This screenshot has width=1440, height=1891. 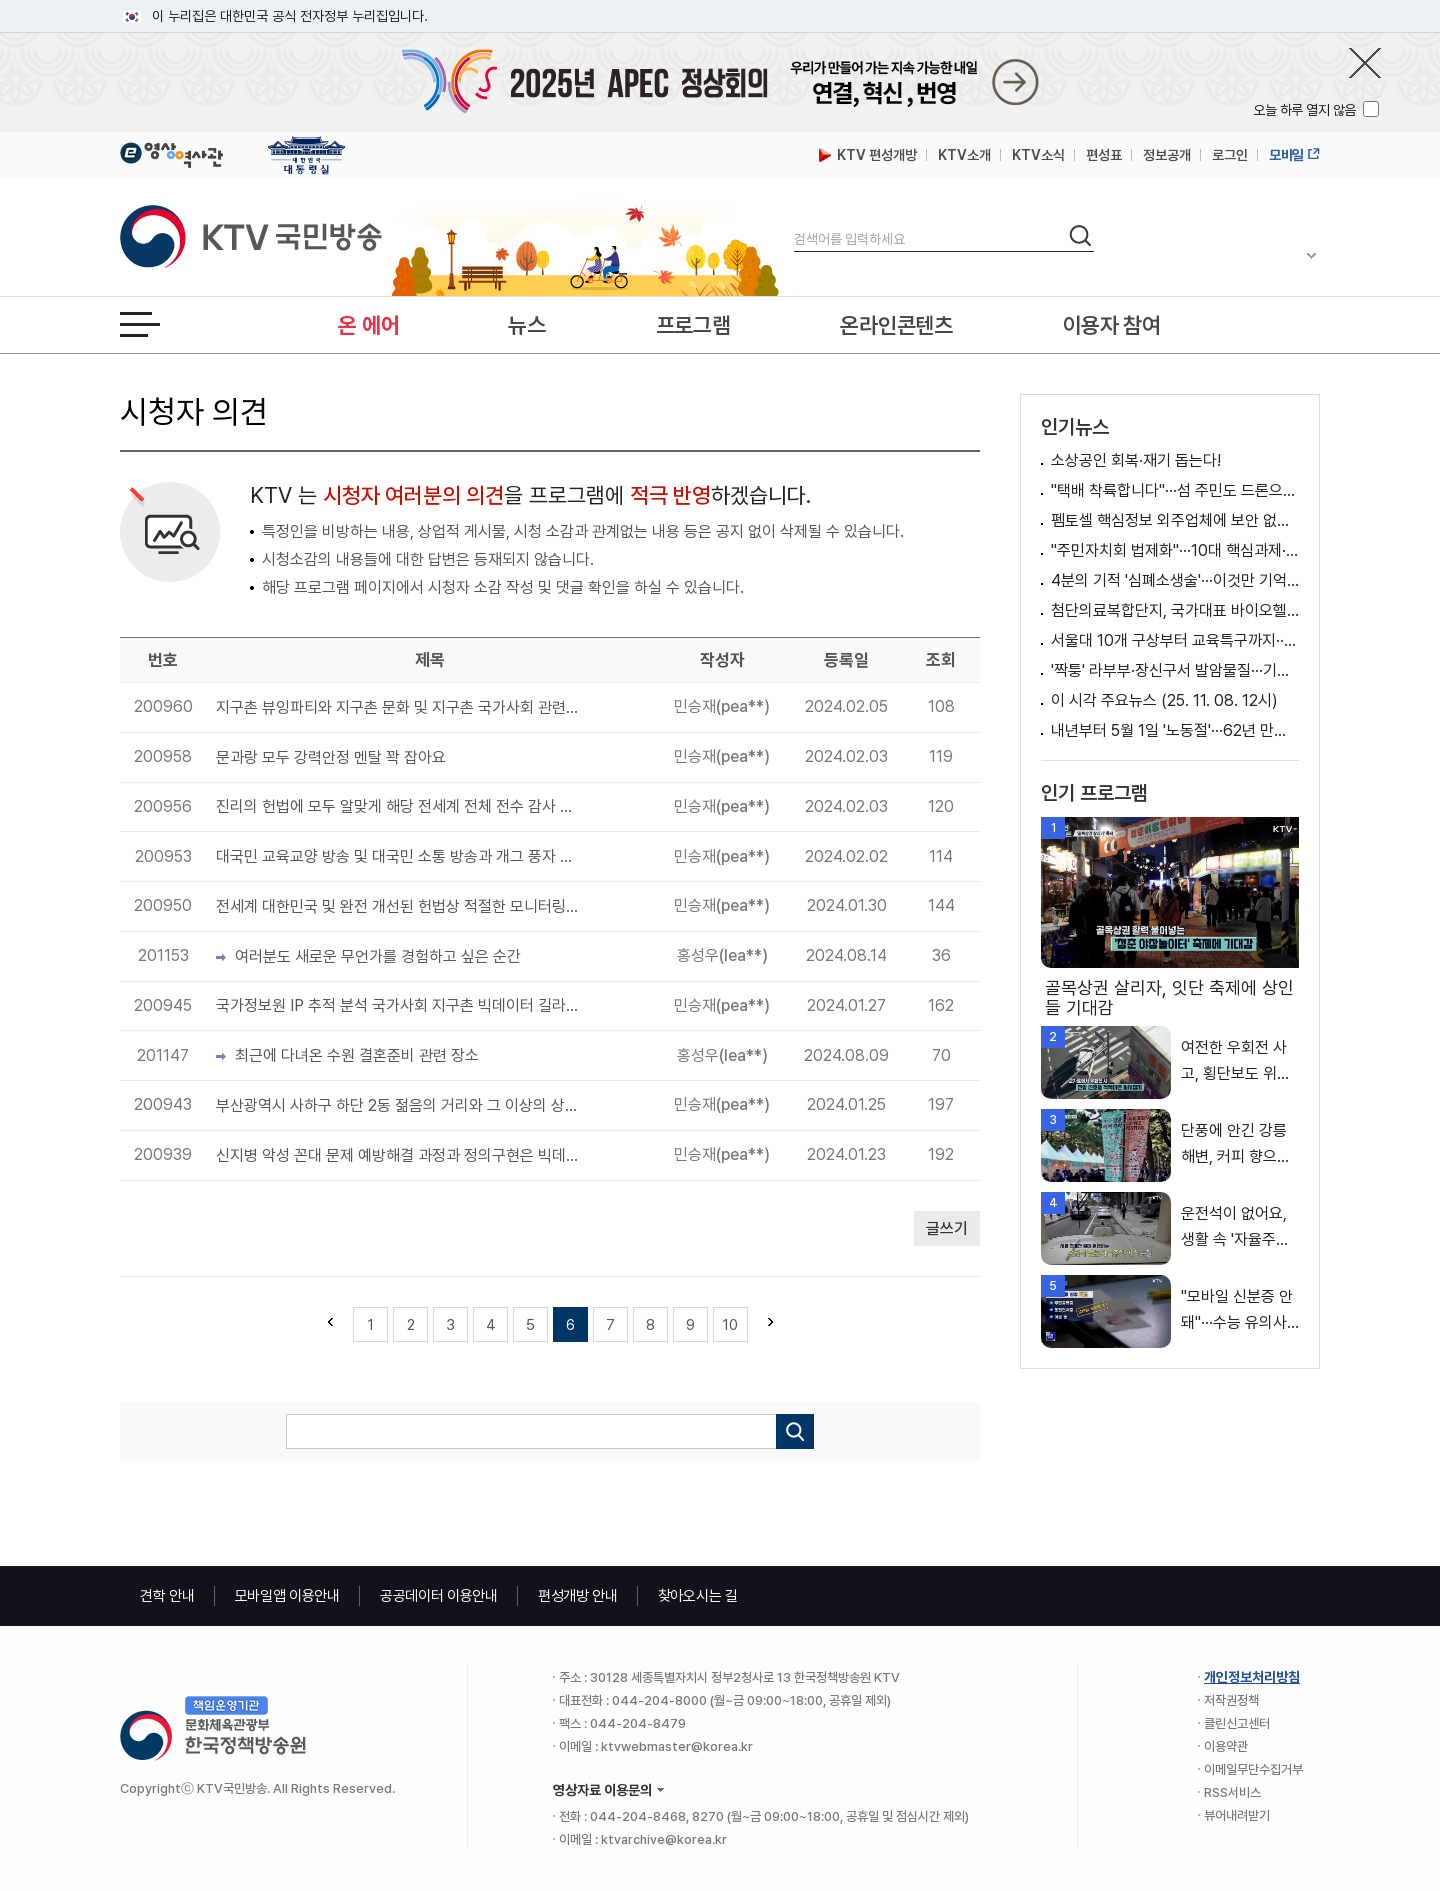 What do you see at coordinates (896, 325) in the screenshot?
I see `온라인콘텐츠` at bounding box center [896, 325].